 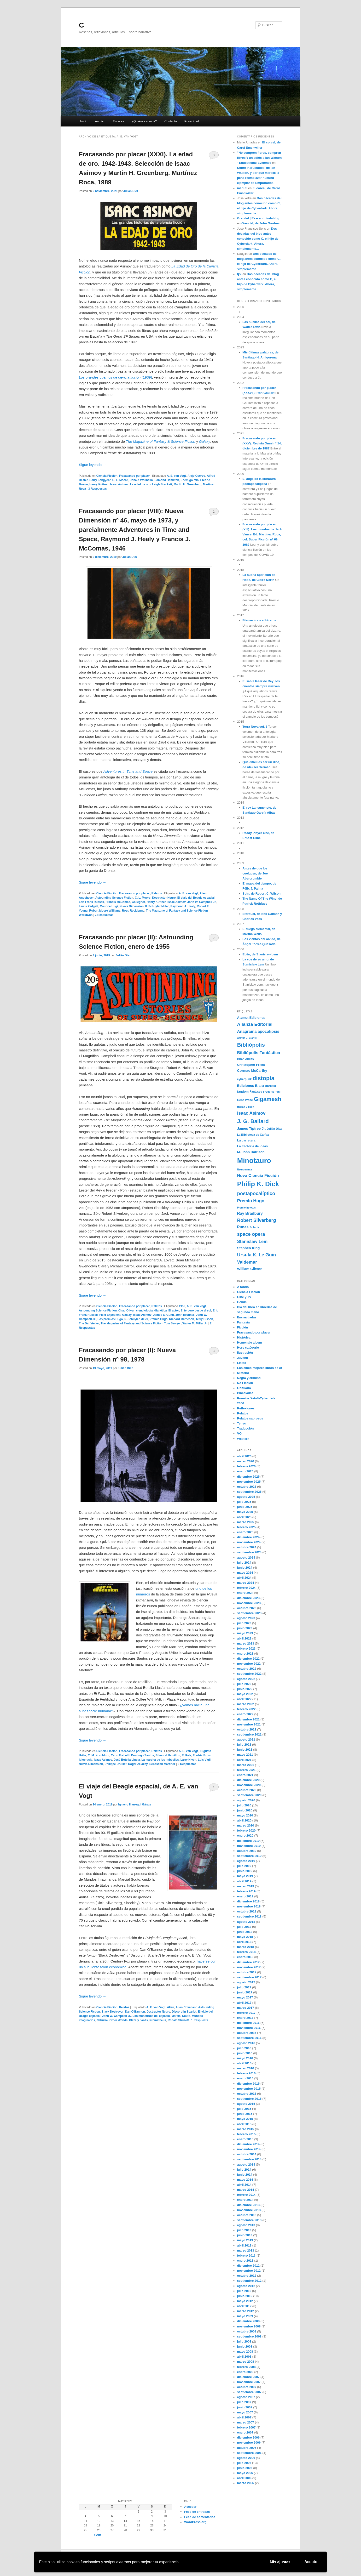 I want to click on marzo 2006, so click(x=245, y=2483).